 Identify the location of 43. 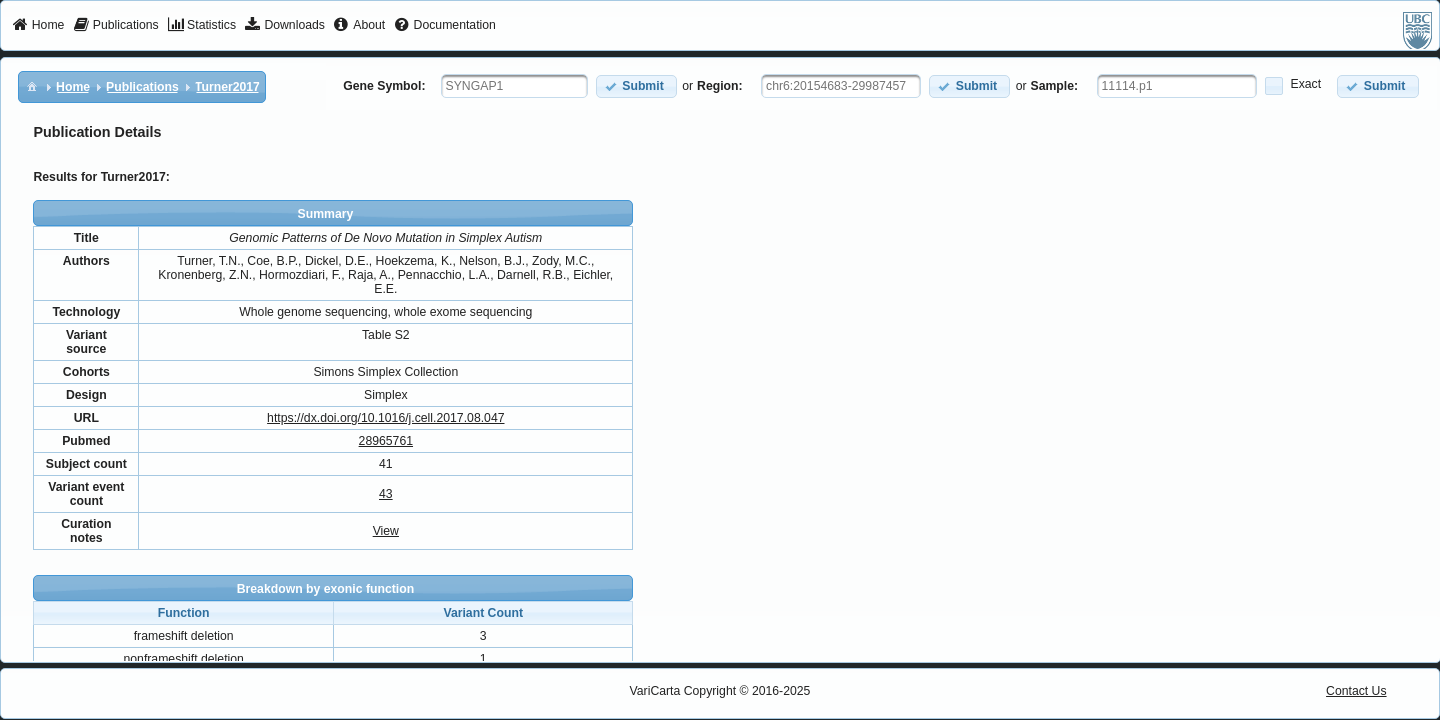
(386, 494).